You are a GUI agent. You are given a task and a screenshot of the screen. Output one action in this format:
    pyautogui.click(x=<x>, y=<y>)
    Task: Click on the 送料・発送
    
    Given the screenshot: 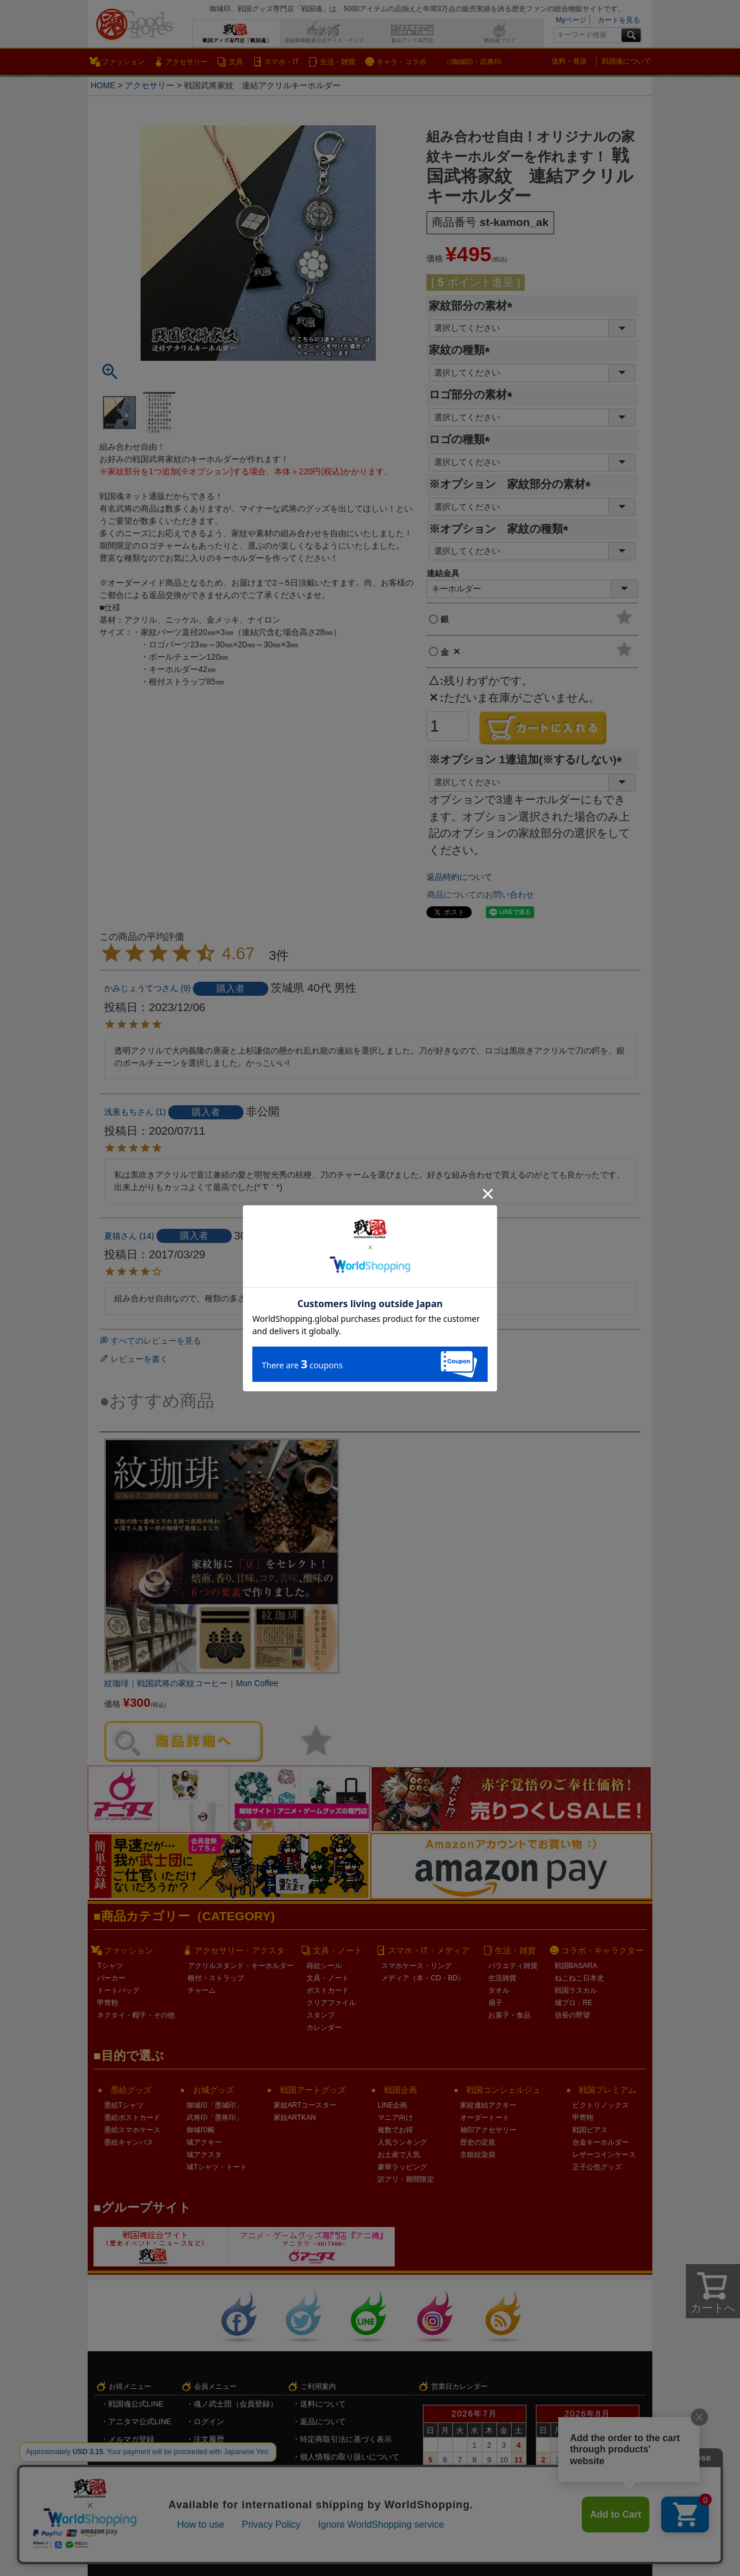 What is the action you would take?
    pyautogui.click(x=569, y=61)
    